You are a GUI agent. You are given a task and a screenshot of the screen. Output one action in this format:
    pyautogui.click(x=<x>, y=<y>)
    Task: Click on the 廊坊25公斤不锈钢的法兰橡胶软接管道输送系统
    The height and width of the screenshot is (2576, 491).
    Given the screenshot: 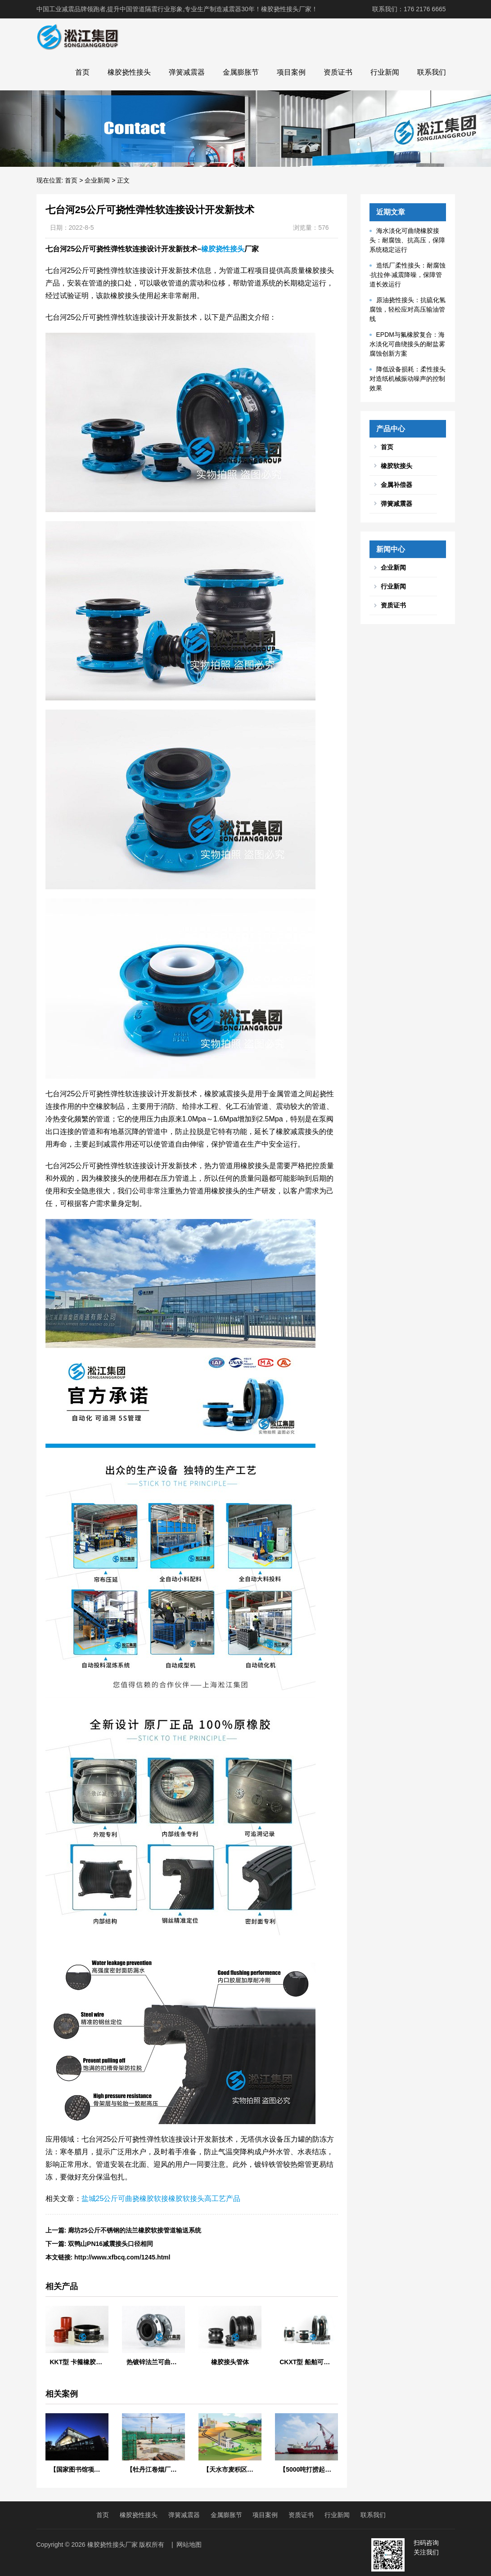 What is the action you would take?
    pyautogui.click(x=134, y=2230)
    